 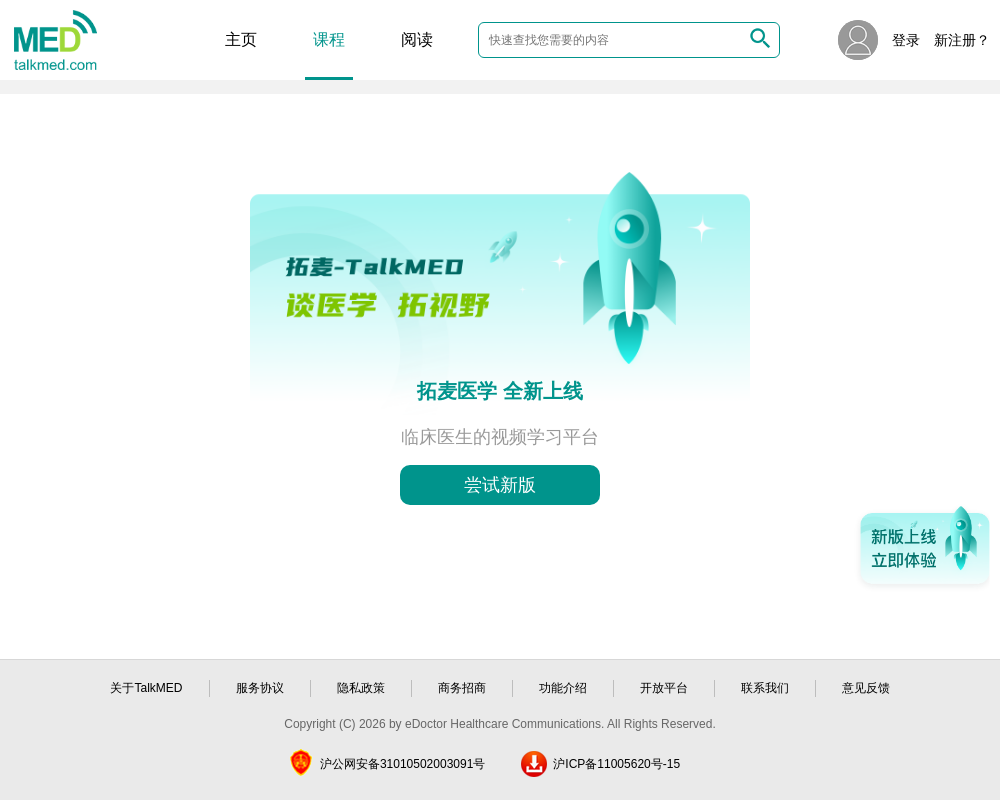 What do you see at coordinates (664, 688) in the screenshot?
I see `开放平台` at bounding box center [664, 688].